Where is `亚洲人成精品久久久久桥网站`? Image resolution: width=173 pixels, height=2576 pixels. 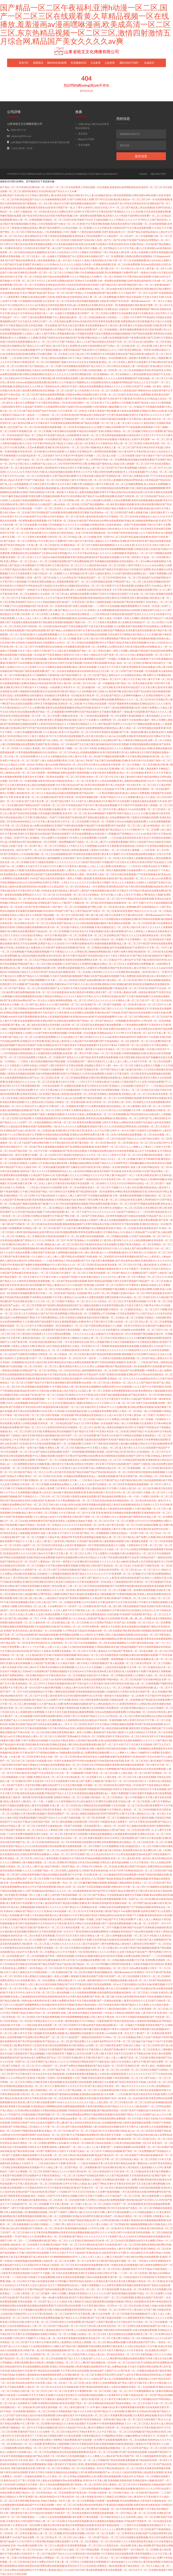 亚洲人成精品久久久久桥网站 is located at coordinates (103, 541).